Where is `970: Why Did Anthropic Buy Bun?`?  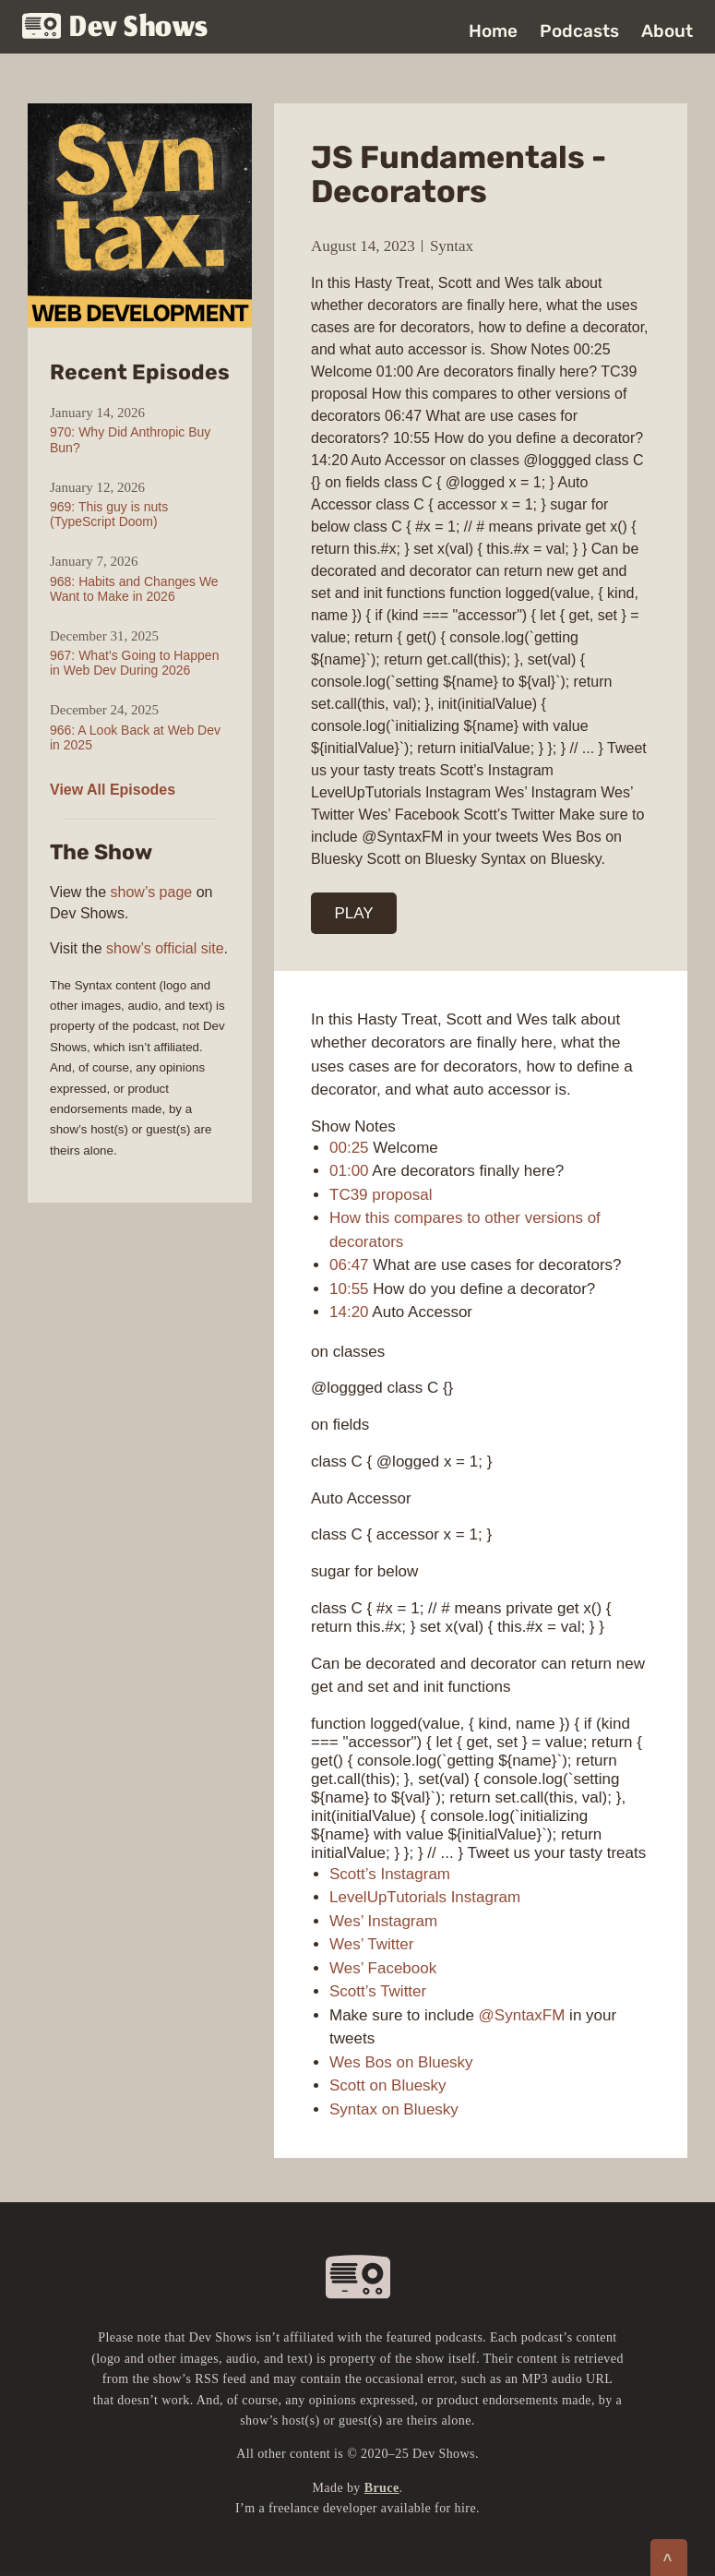 970: Why Did Anthropic Buy Bun? is located at coordinates (130, 439).